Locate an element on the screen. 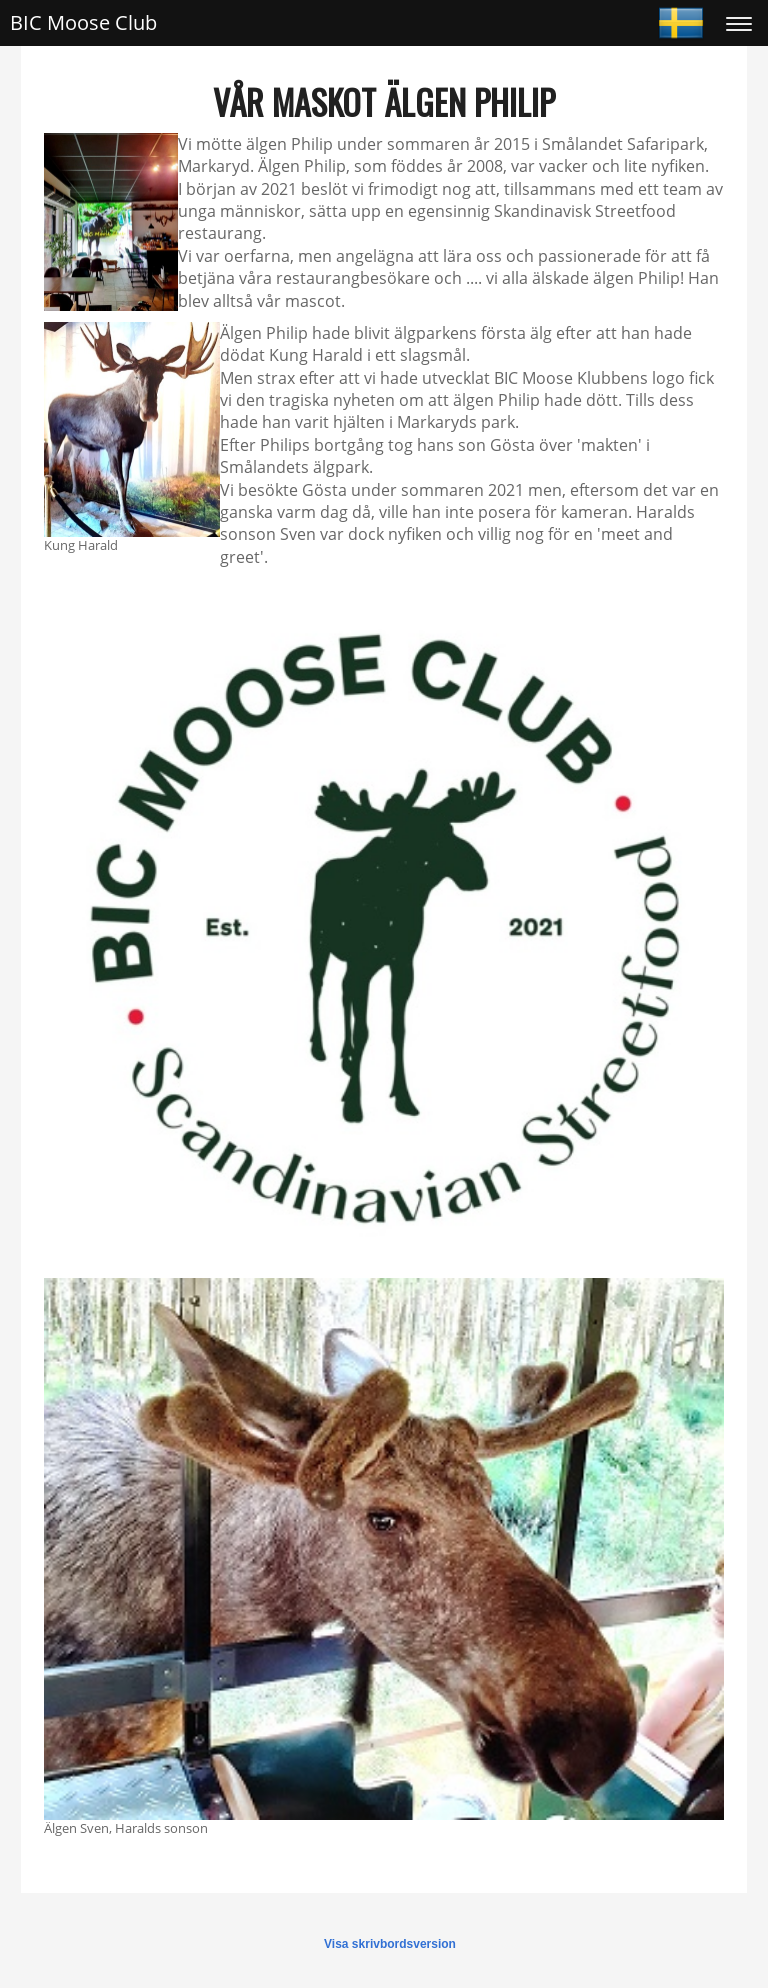 The image size is (768, 1988). Visa skrivbordsversion is located at coordinates (390, 1944).